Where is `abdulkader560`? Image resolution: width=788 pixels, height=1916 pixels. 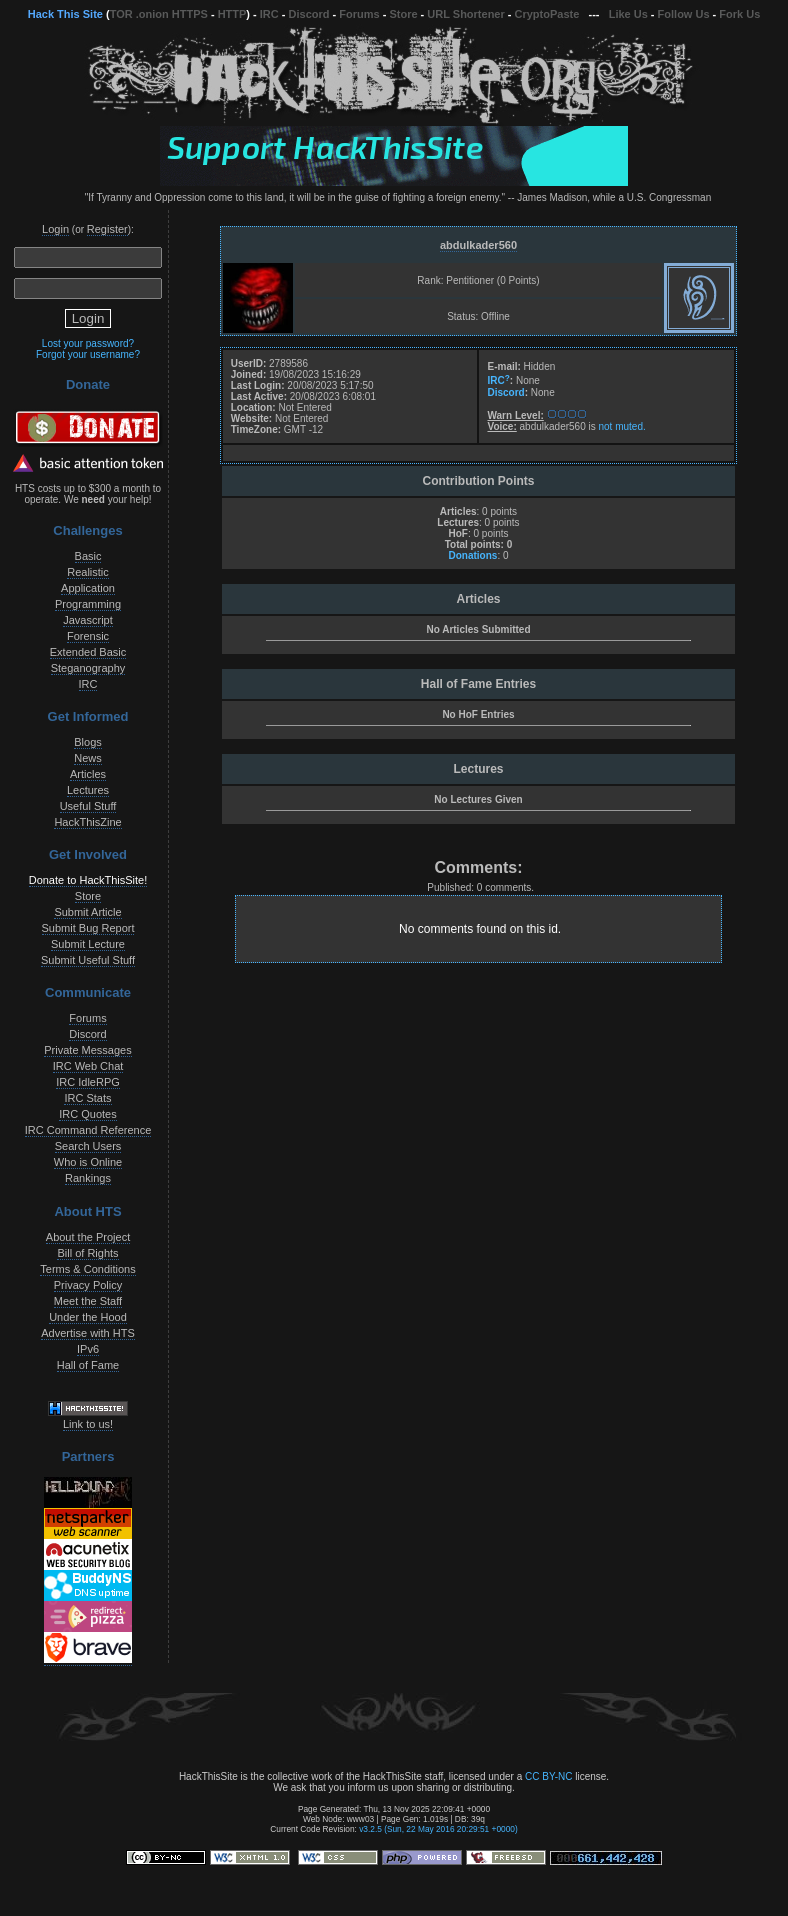 abdulkader560 is located at coordinates (478, 245).